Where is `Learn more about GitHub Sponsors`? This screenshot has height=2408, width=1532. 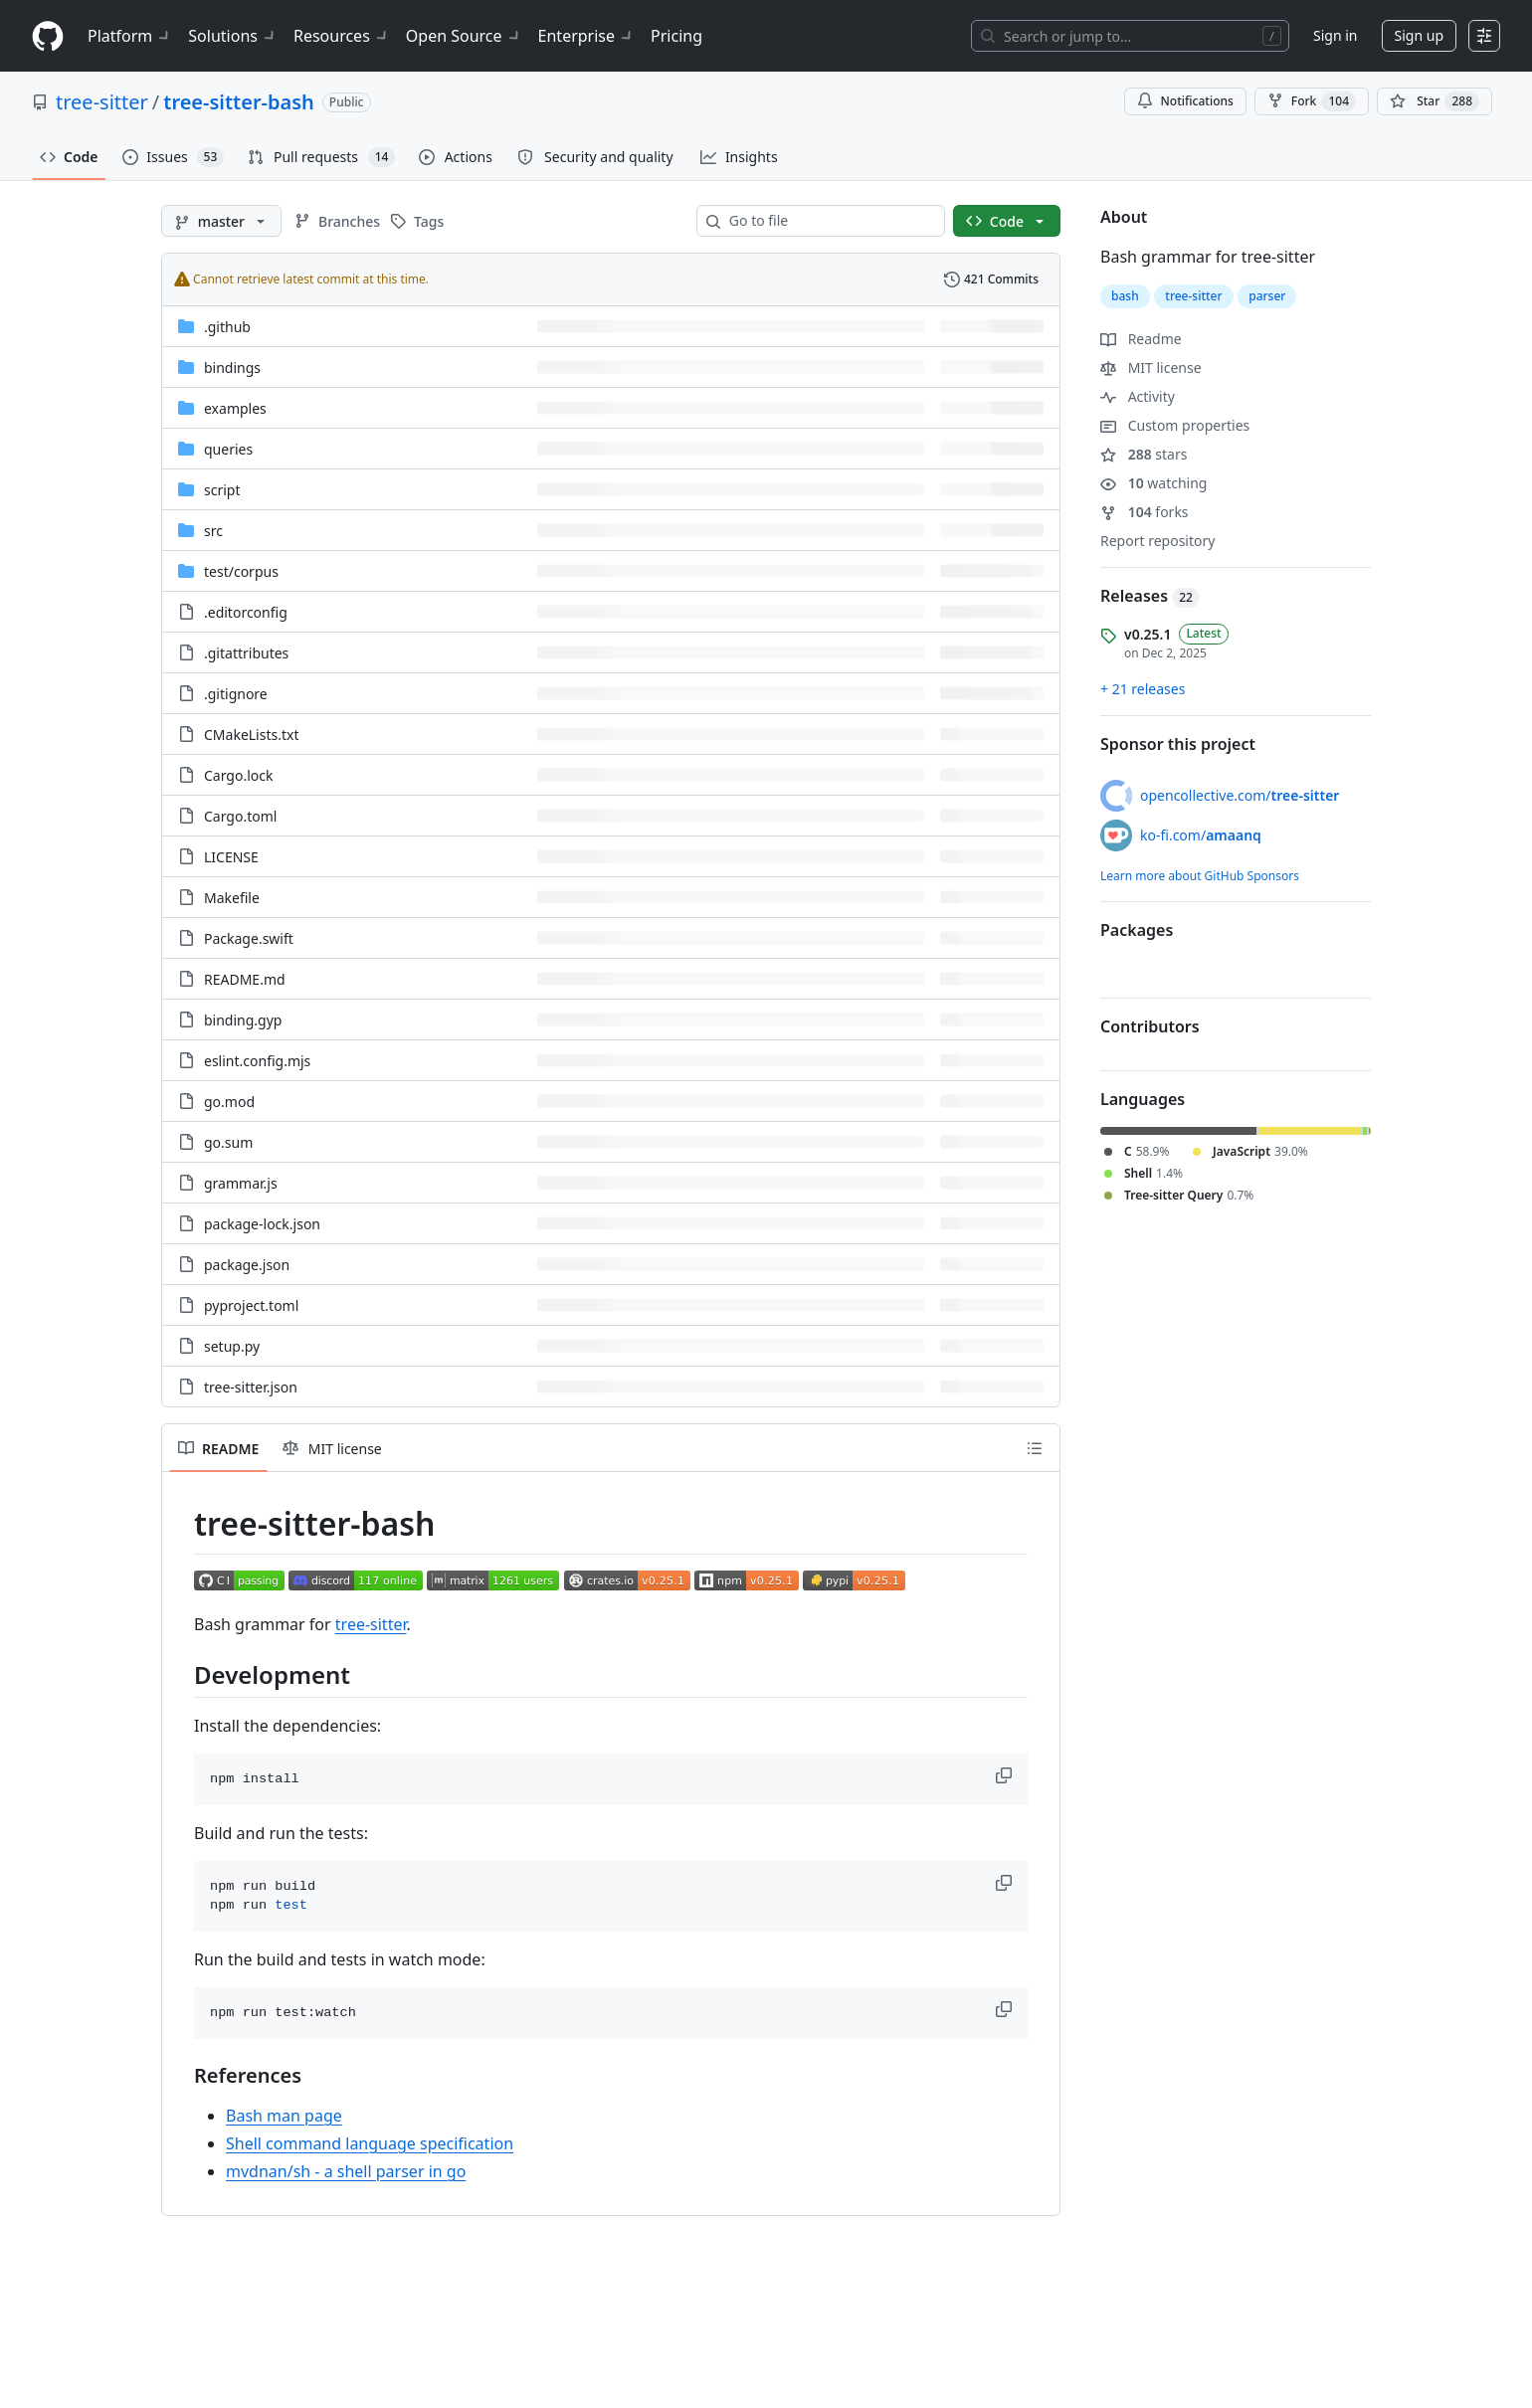
Learn more about GitHub Sponsors is located at coordinates (1199, 875).